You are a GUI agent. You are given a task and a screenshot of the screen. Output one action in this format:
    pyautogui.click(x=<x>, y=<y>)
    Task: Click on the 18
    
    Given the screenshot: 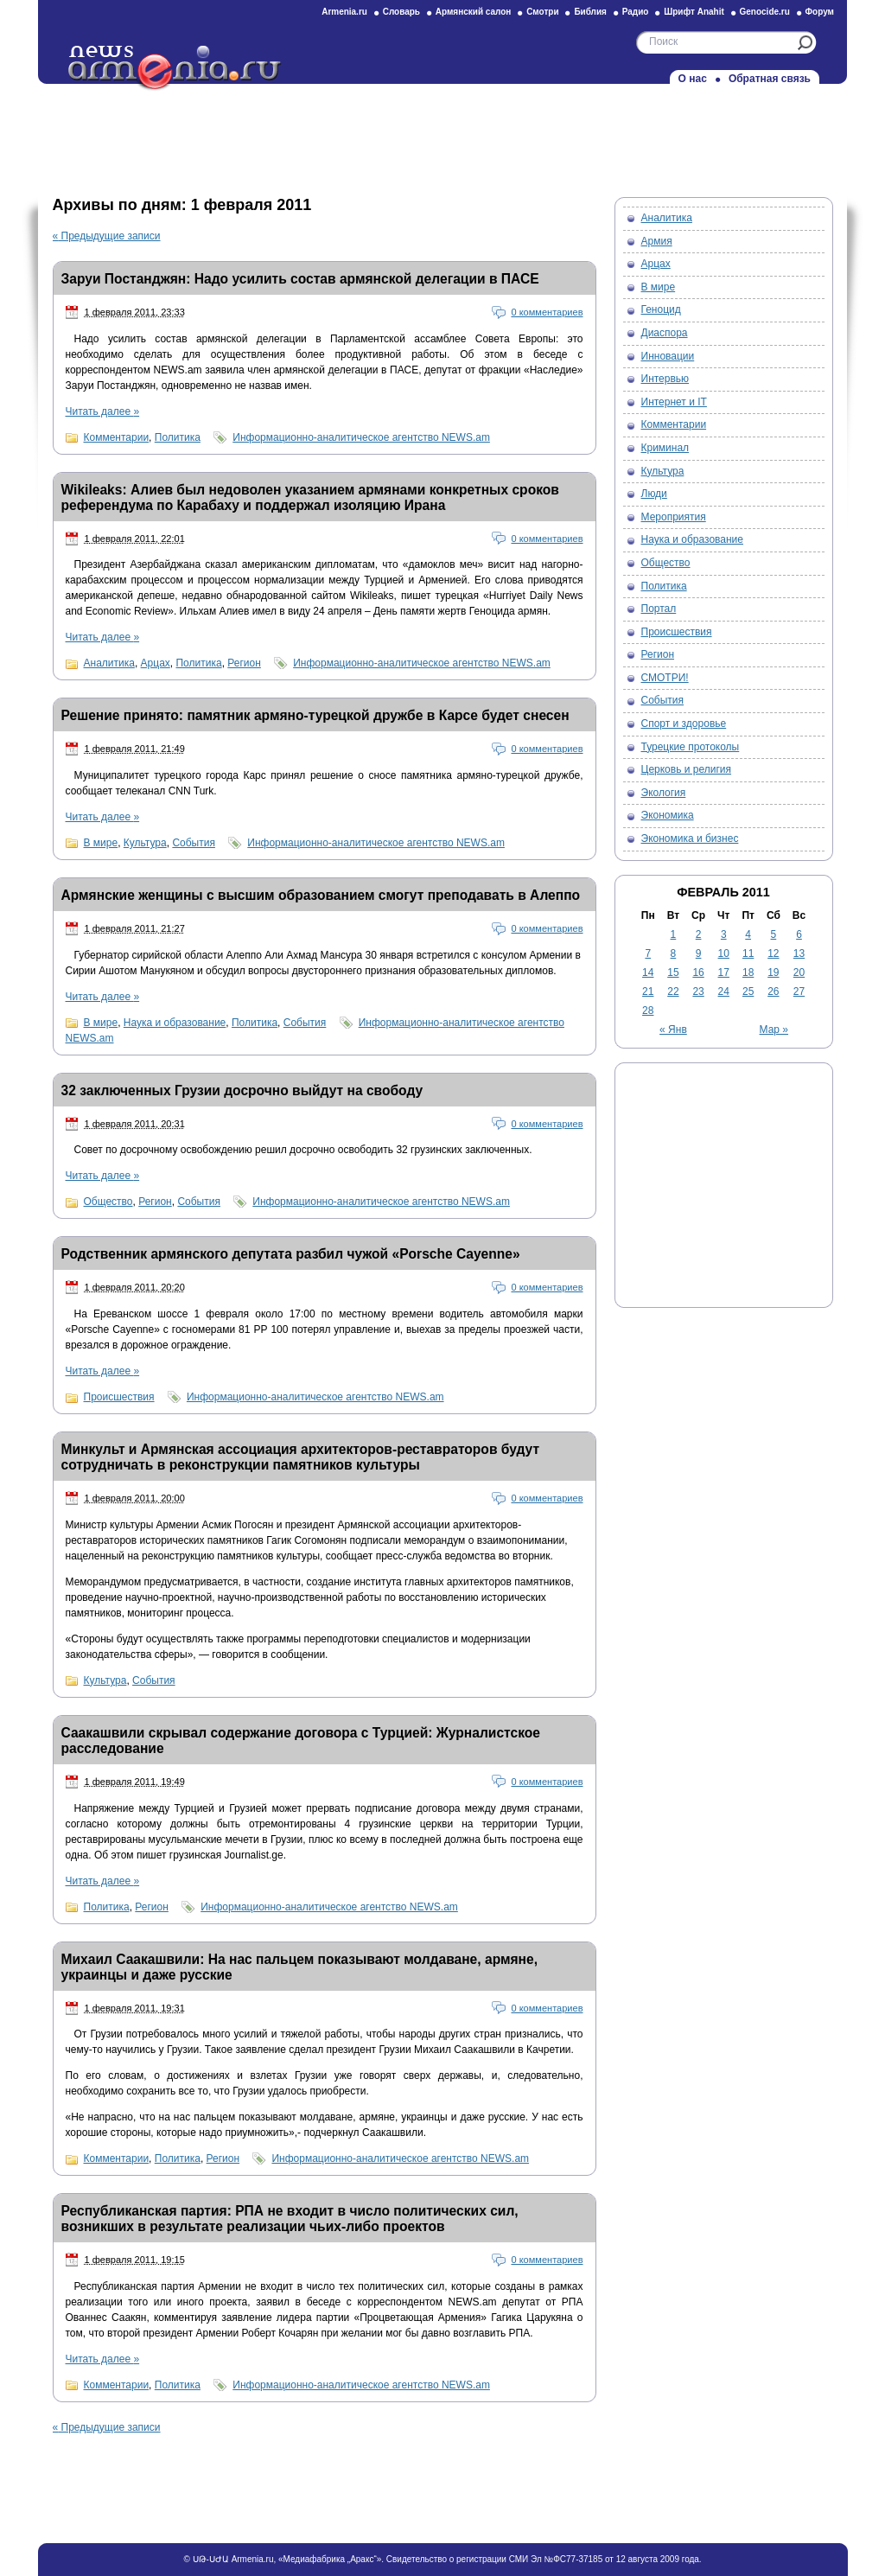 What is the action you would take?
    pyautogui.click(x=748, y=972)
    